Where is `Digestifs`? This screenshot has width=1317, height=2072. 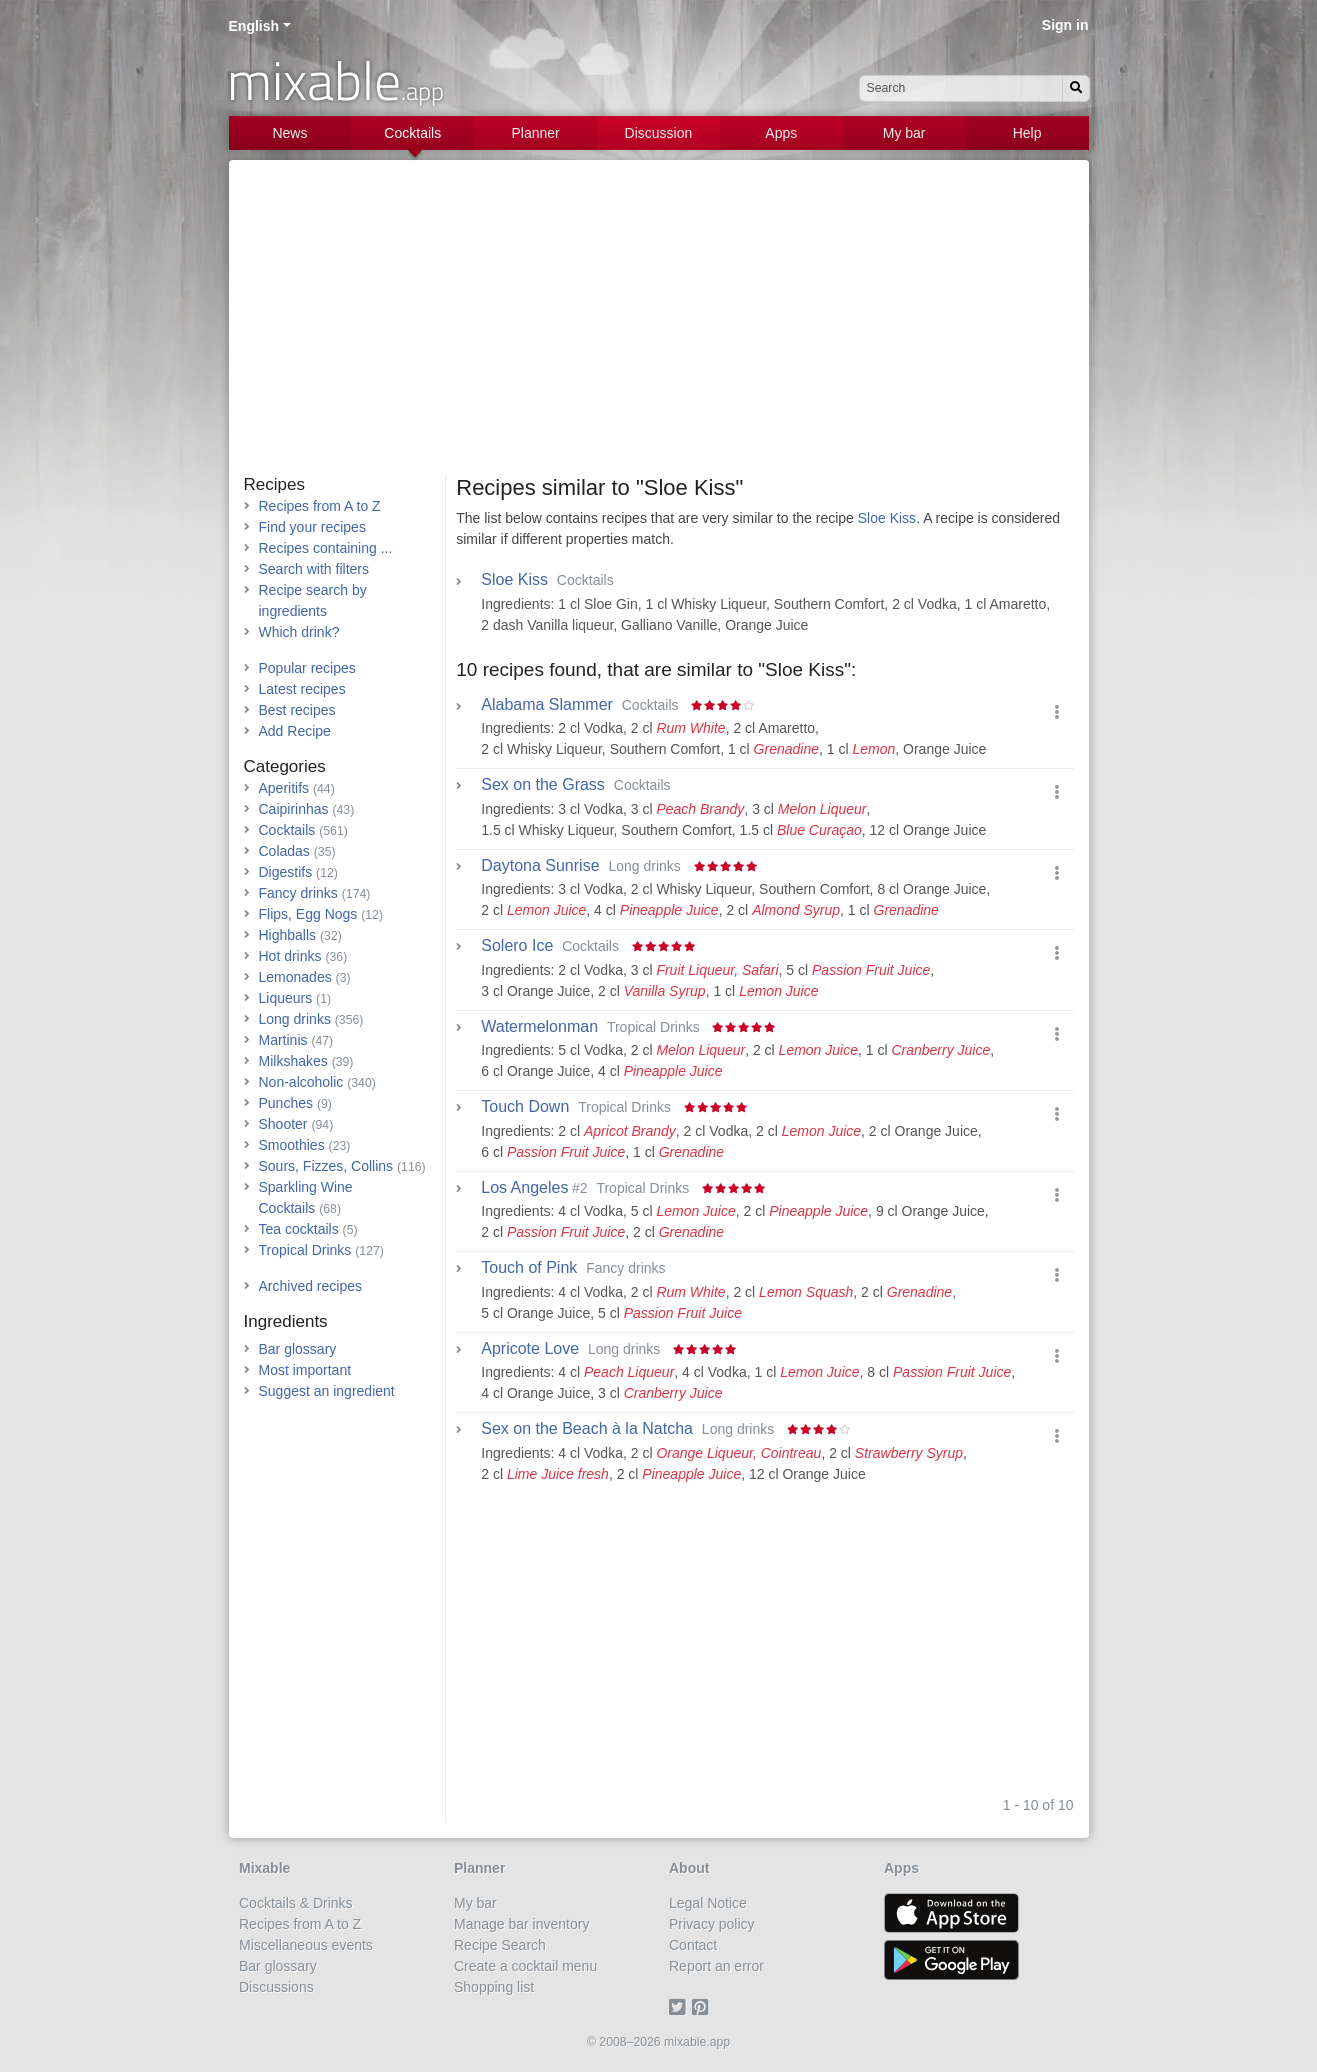
Digestifs is located at coordinates (286, 872).